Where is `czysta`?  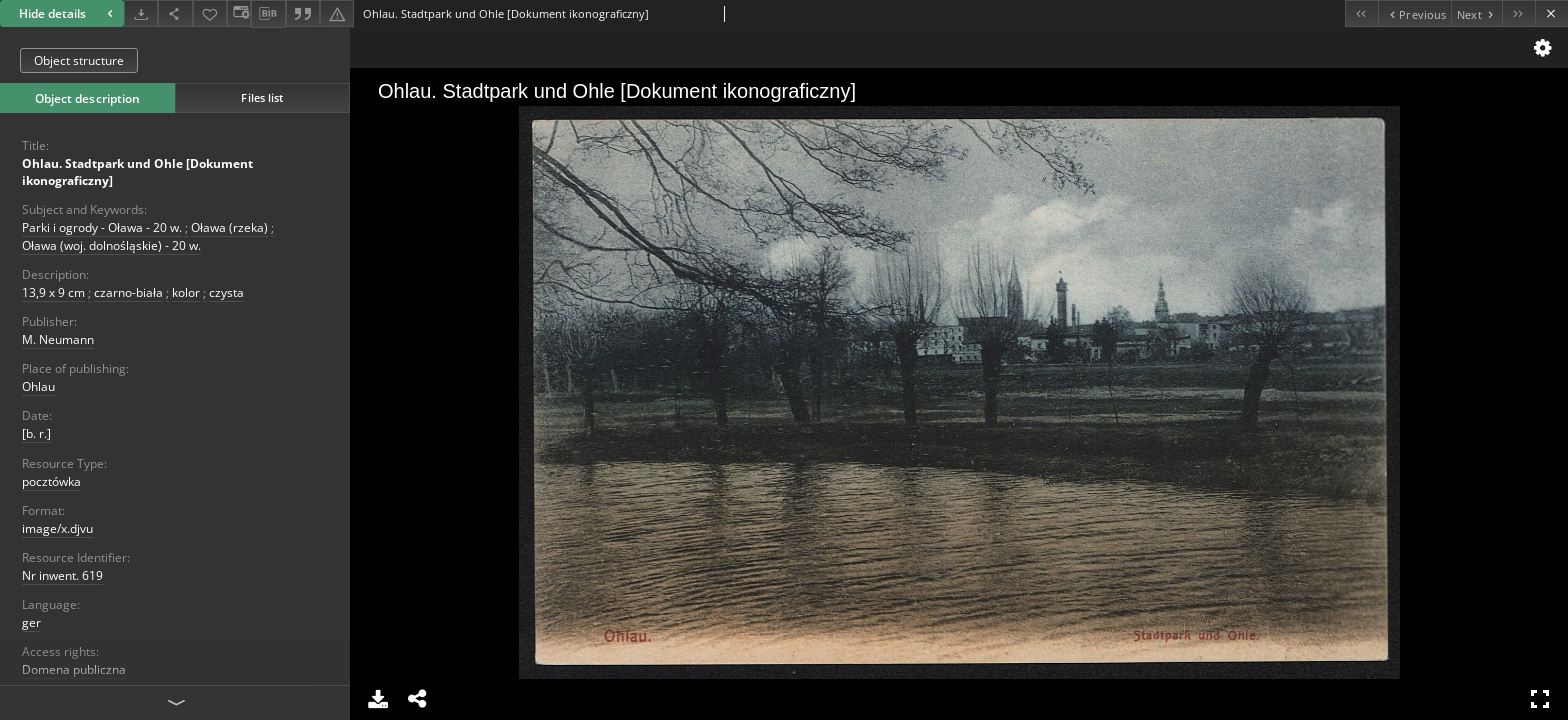
czysta is located at coordinates (226, 292).